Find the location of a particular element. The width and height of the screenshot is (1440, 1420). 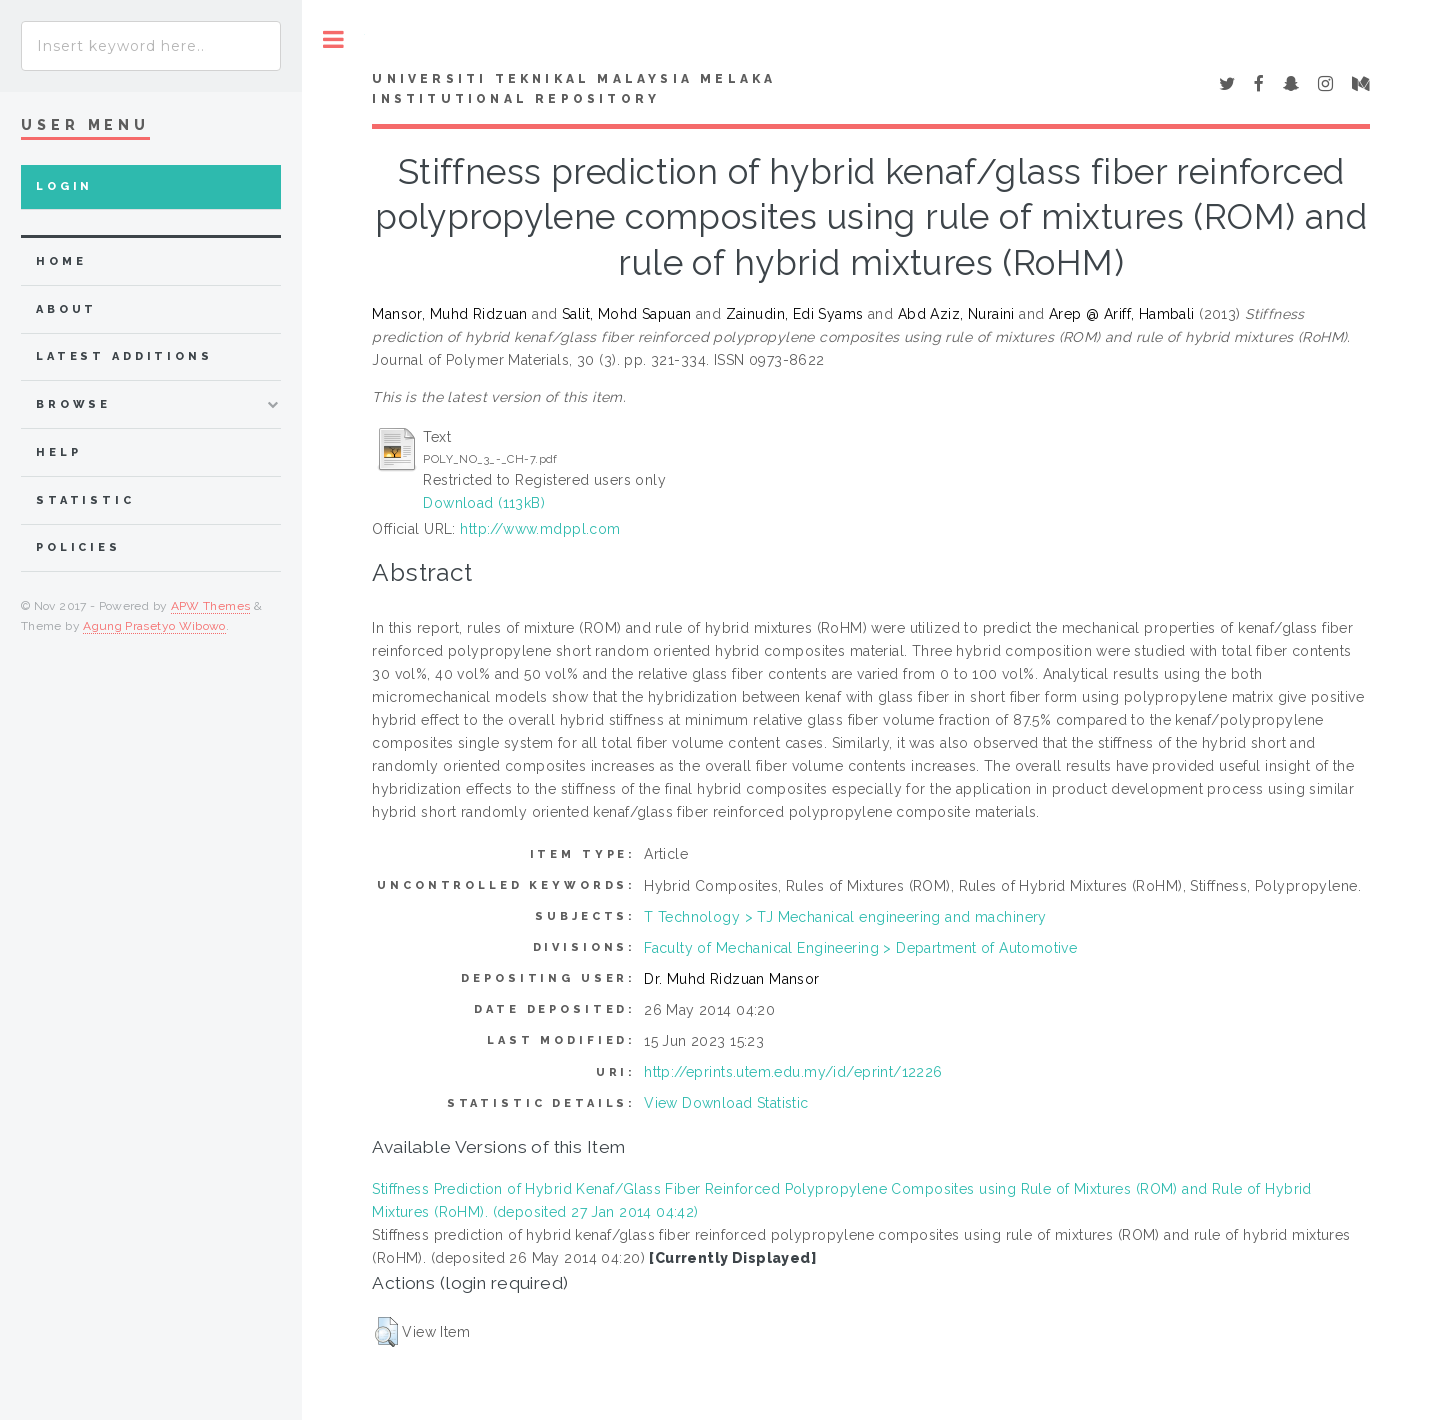

about is located at coordinates (66, 309).